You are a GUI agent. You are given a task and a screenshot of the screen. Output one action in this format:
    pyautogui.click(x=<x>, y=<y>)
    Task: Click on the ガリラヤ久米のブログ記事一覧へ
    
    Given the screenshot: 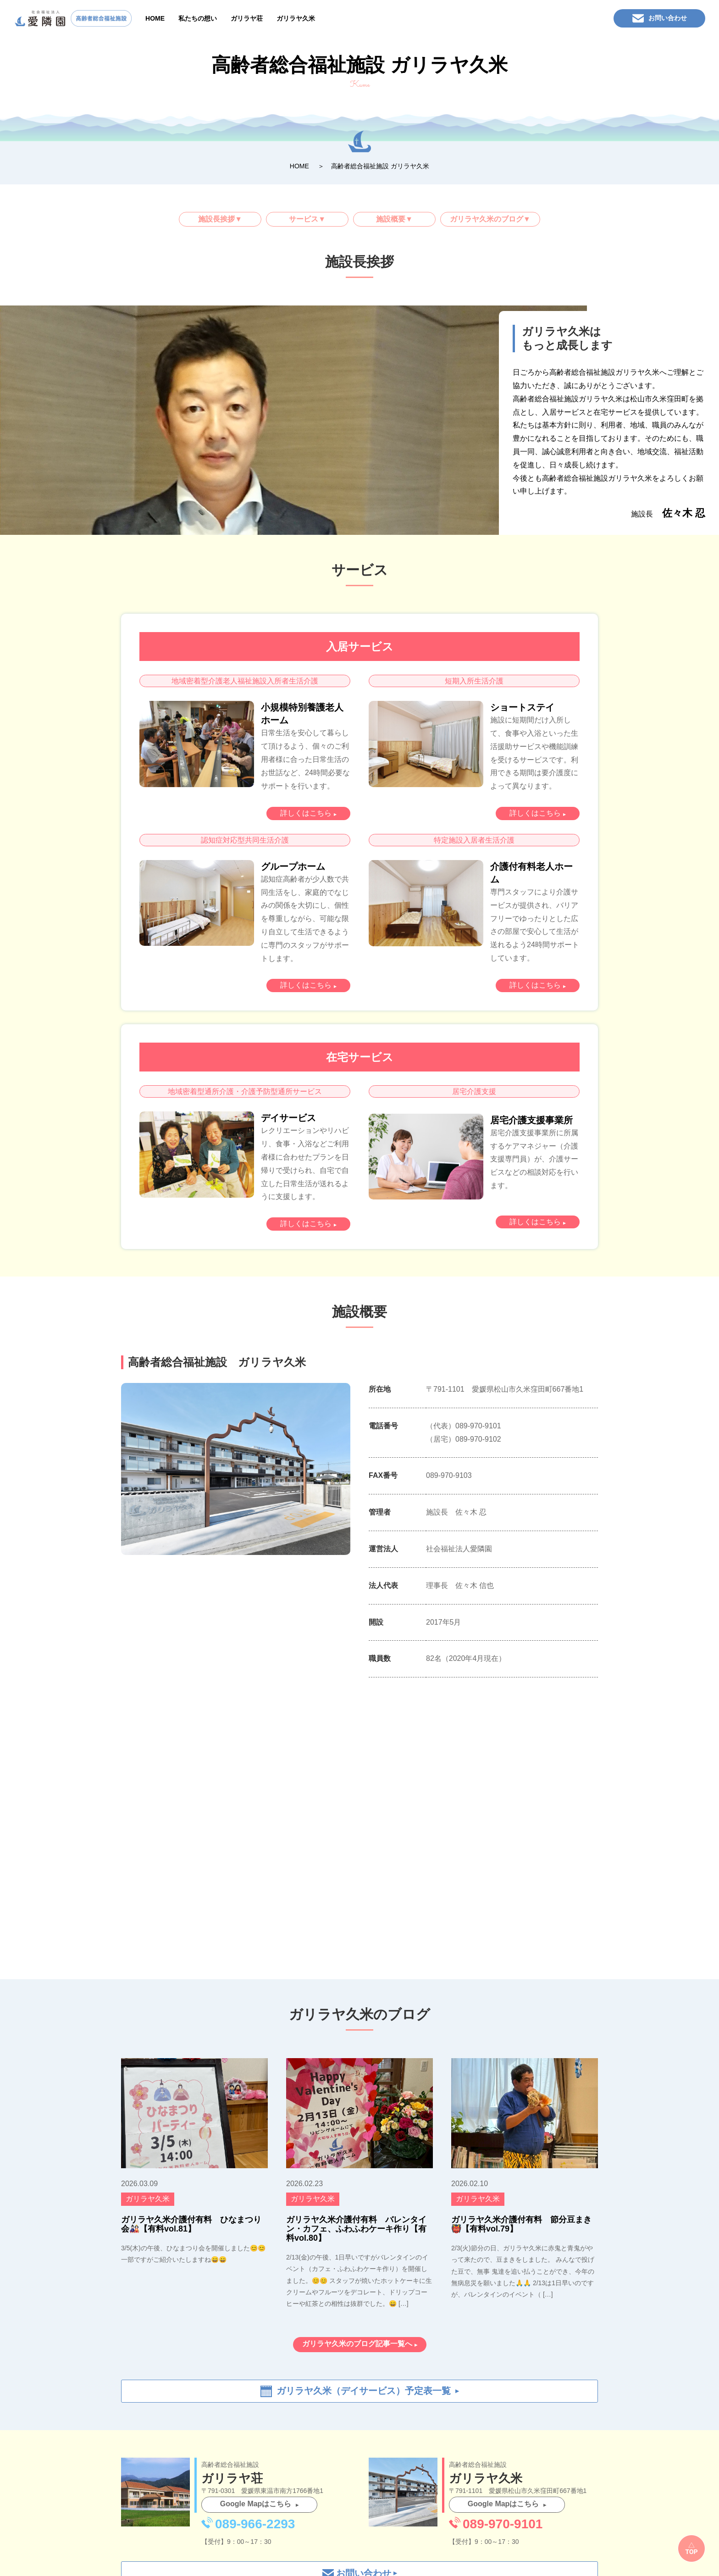 What is the action you would take?
    pyautogui.click(x=357, y=2344)
    